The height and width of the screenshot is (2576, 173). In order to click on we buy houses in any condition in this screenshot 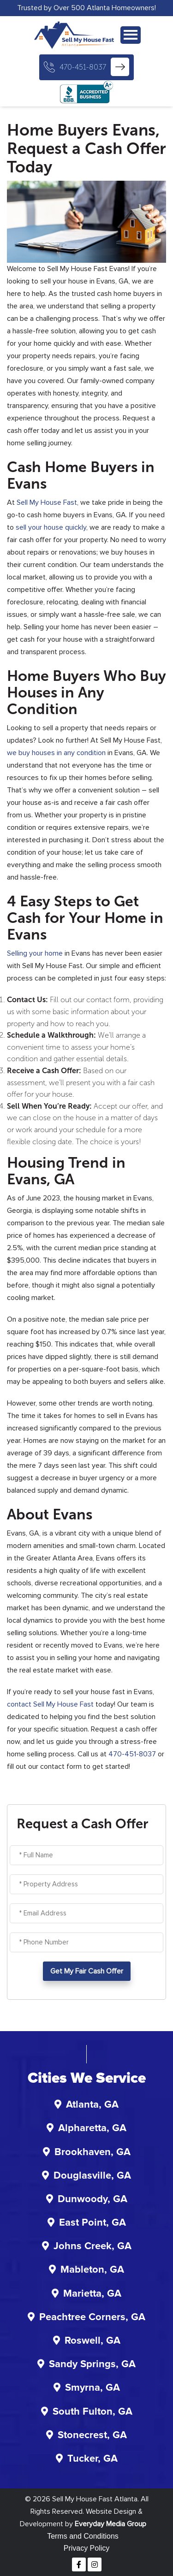, I will do `click(56, 752)`.